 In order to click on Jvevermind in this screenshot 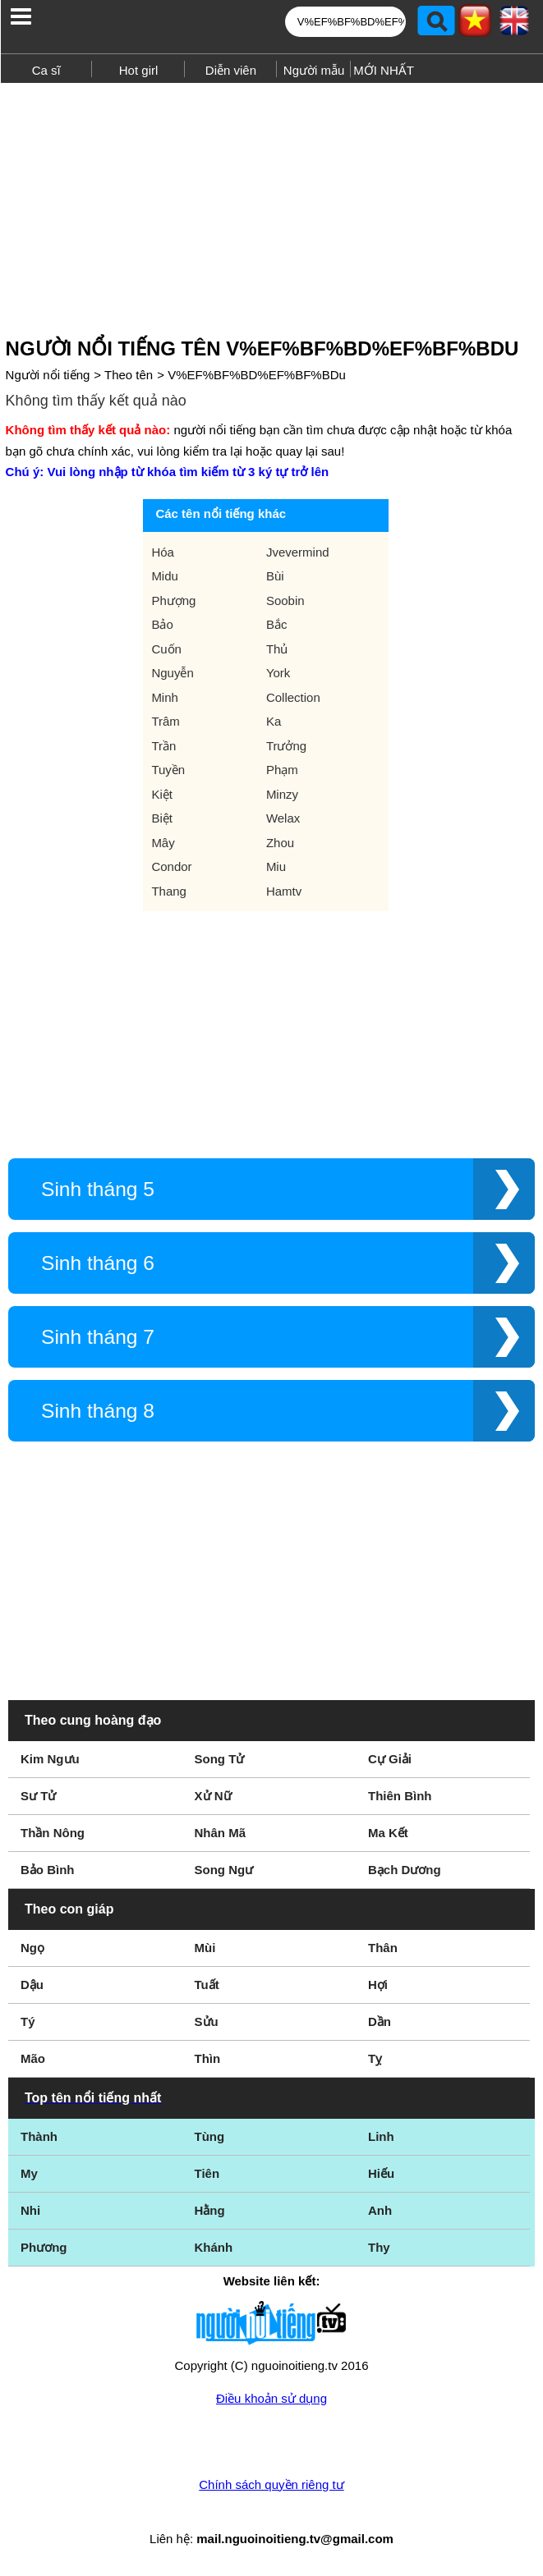, I will do `click(297, 552)`.